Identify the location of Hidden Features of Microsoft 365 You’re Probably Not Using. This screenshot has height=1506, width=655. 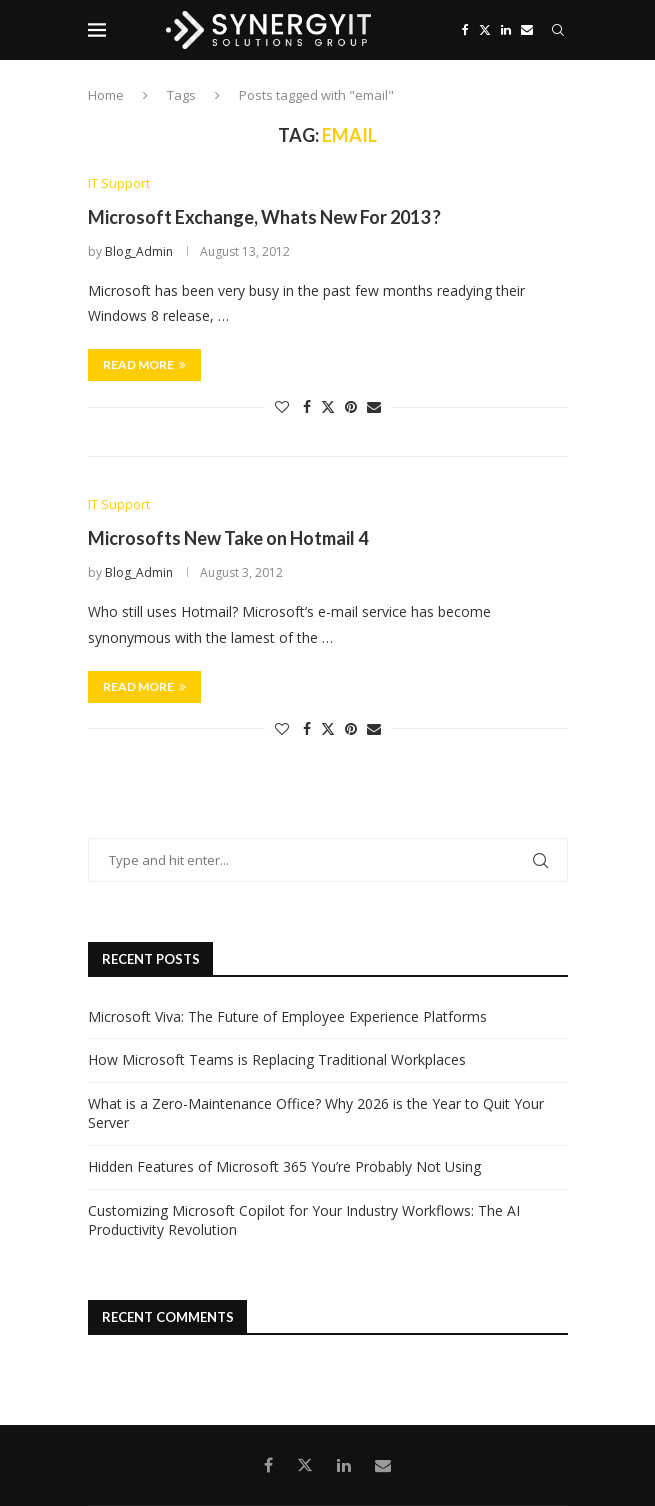
(284, 1166).